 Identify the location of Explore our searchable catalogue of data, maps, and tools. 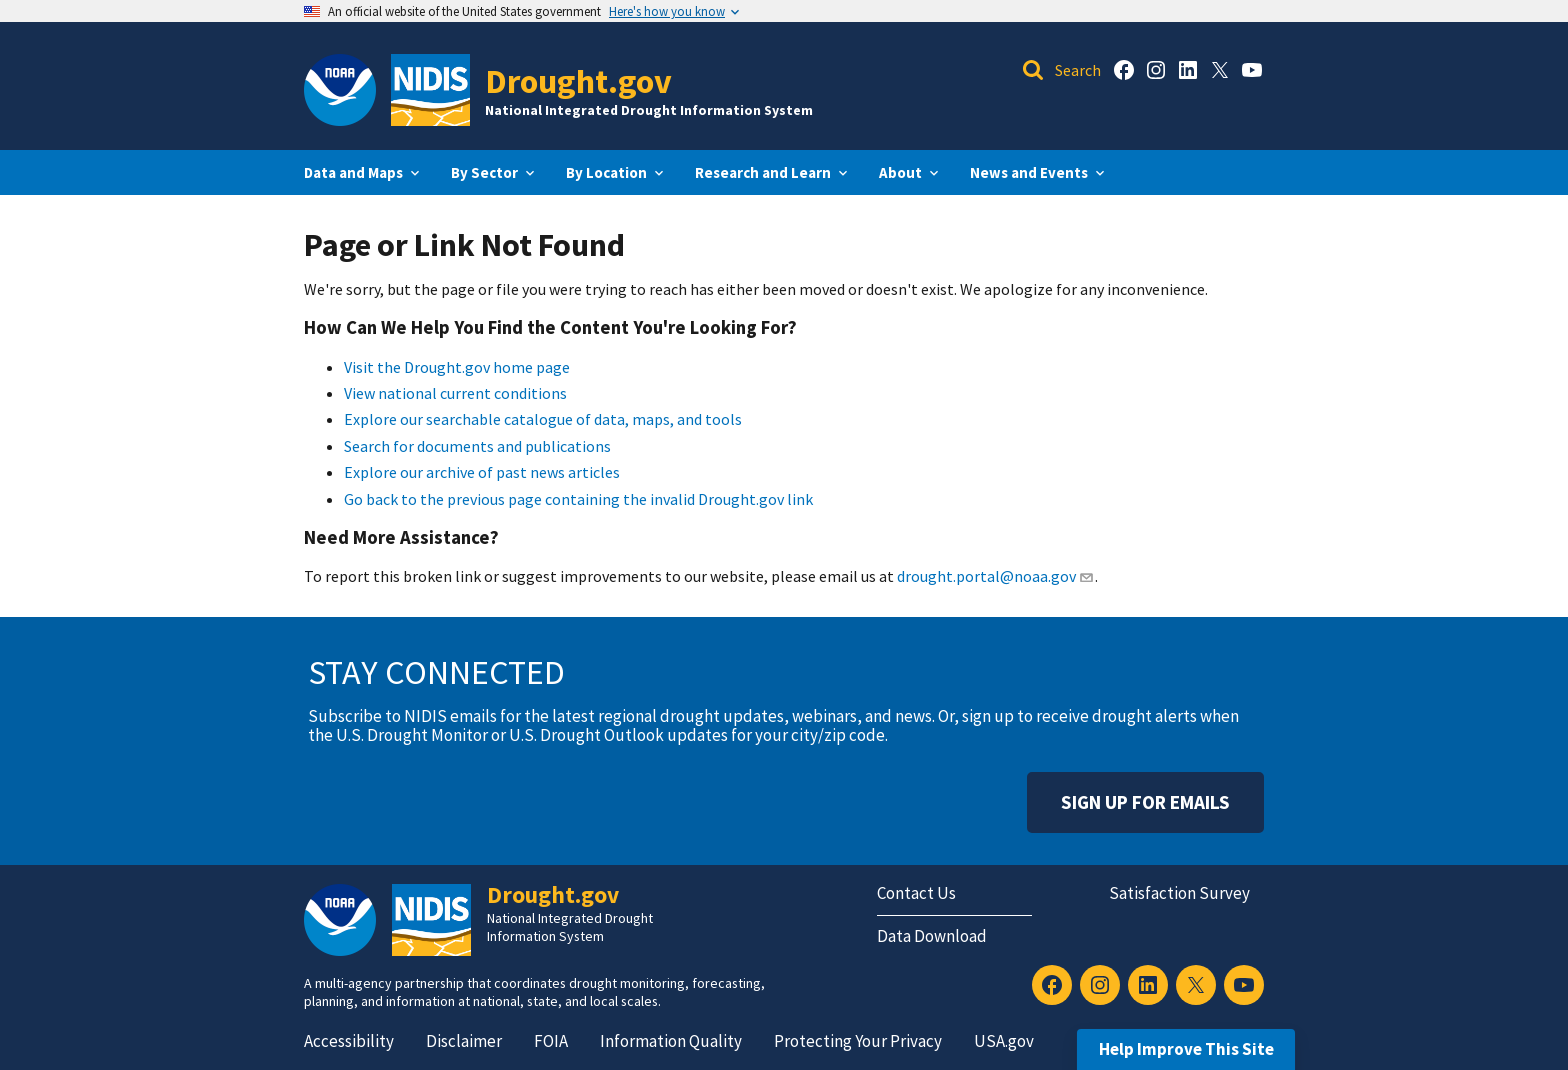
(543, 419).